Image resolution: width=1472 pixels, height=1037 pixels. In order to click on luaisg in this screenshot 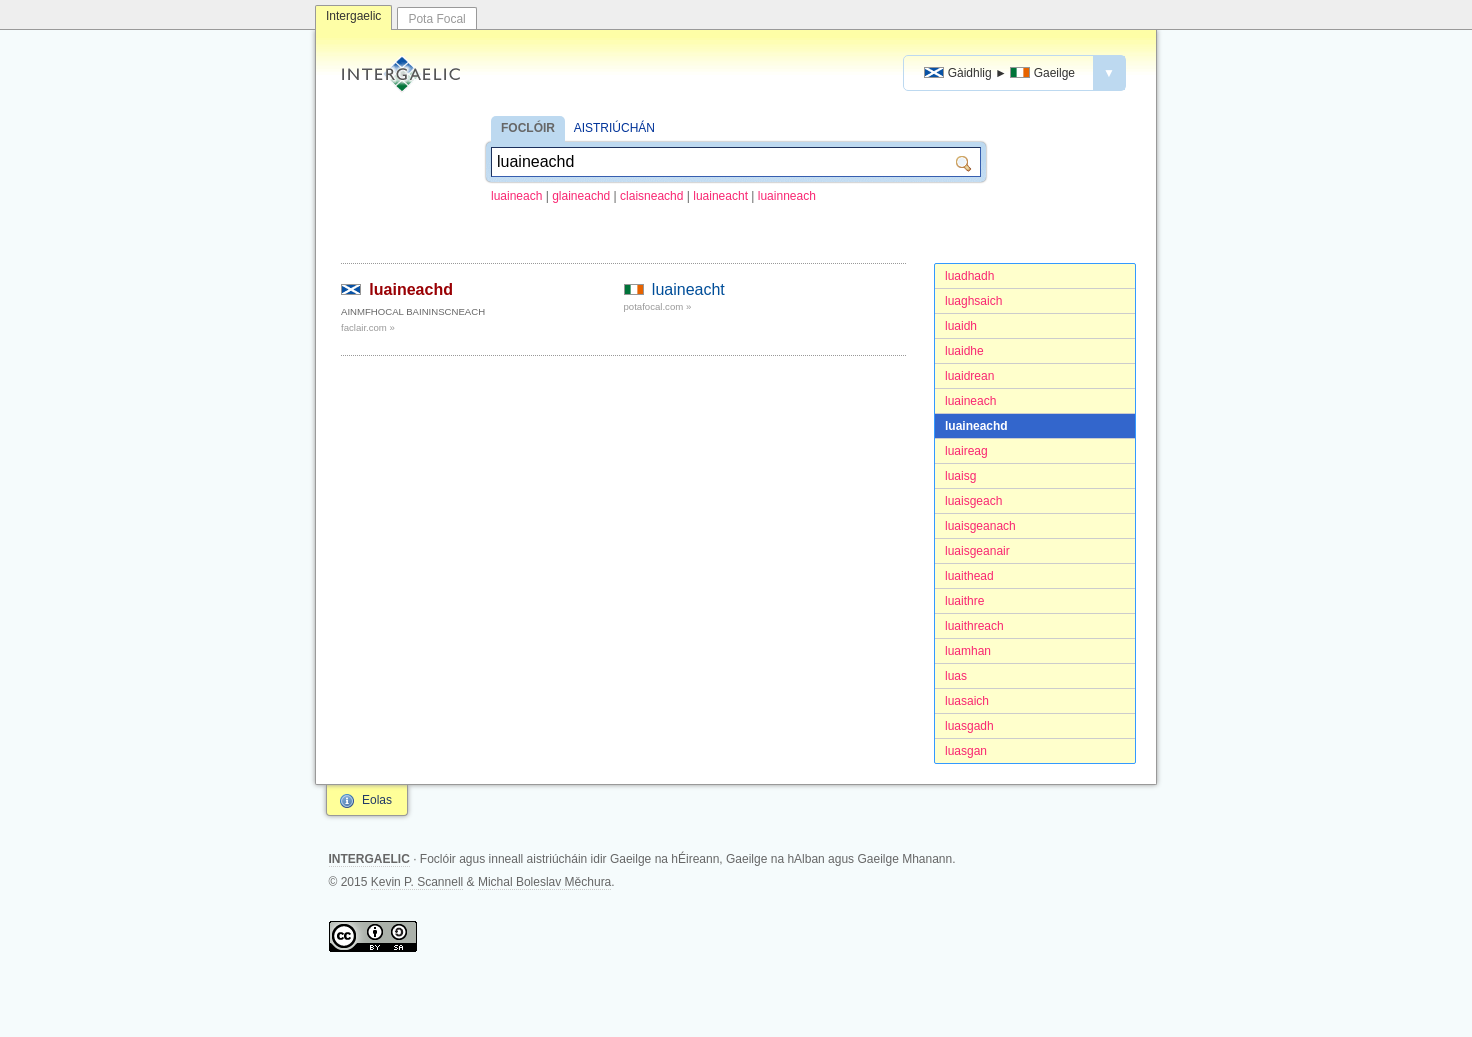, I will do `click(960, 476)`.